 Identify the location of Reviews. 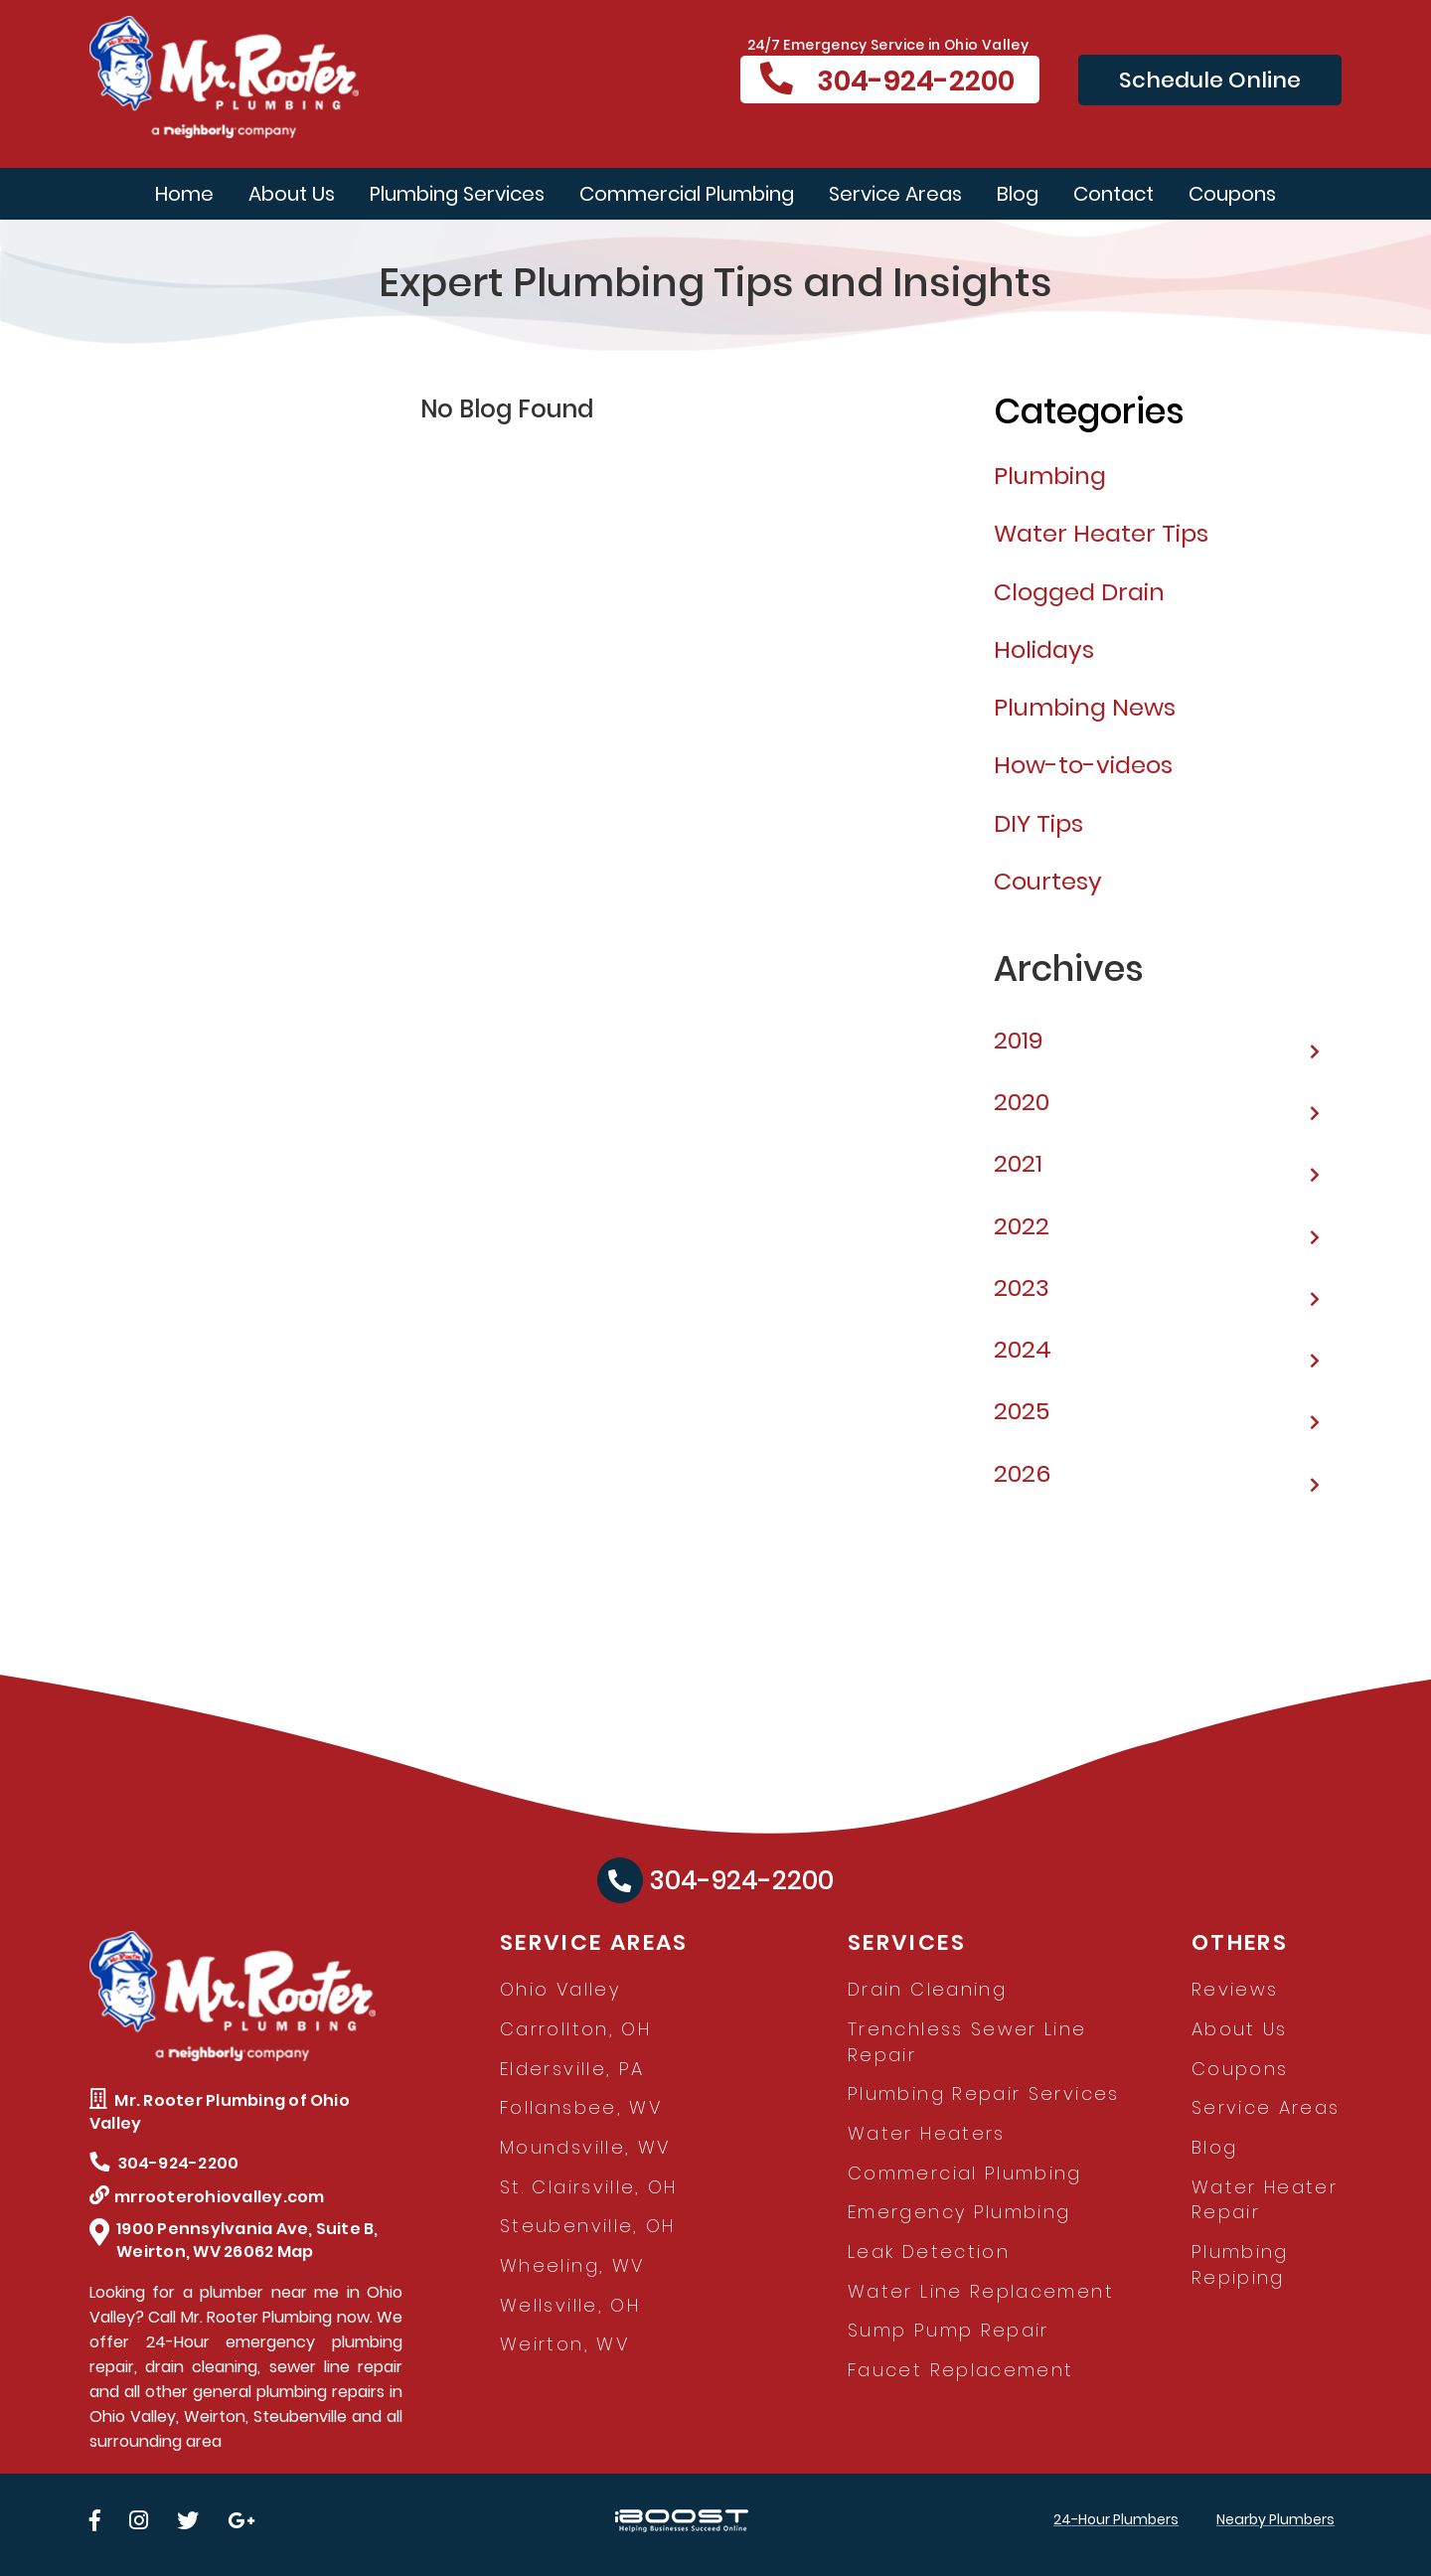
(1235, 1989).